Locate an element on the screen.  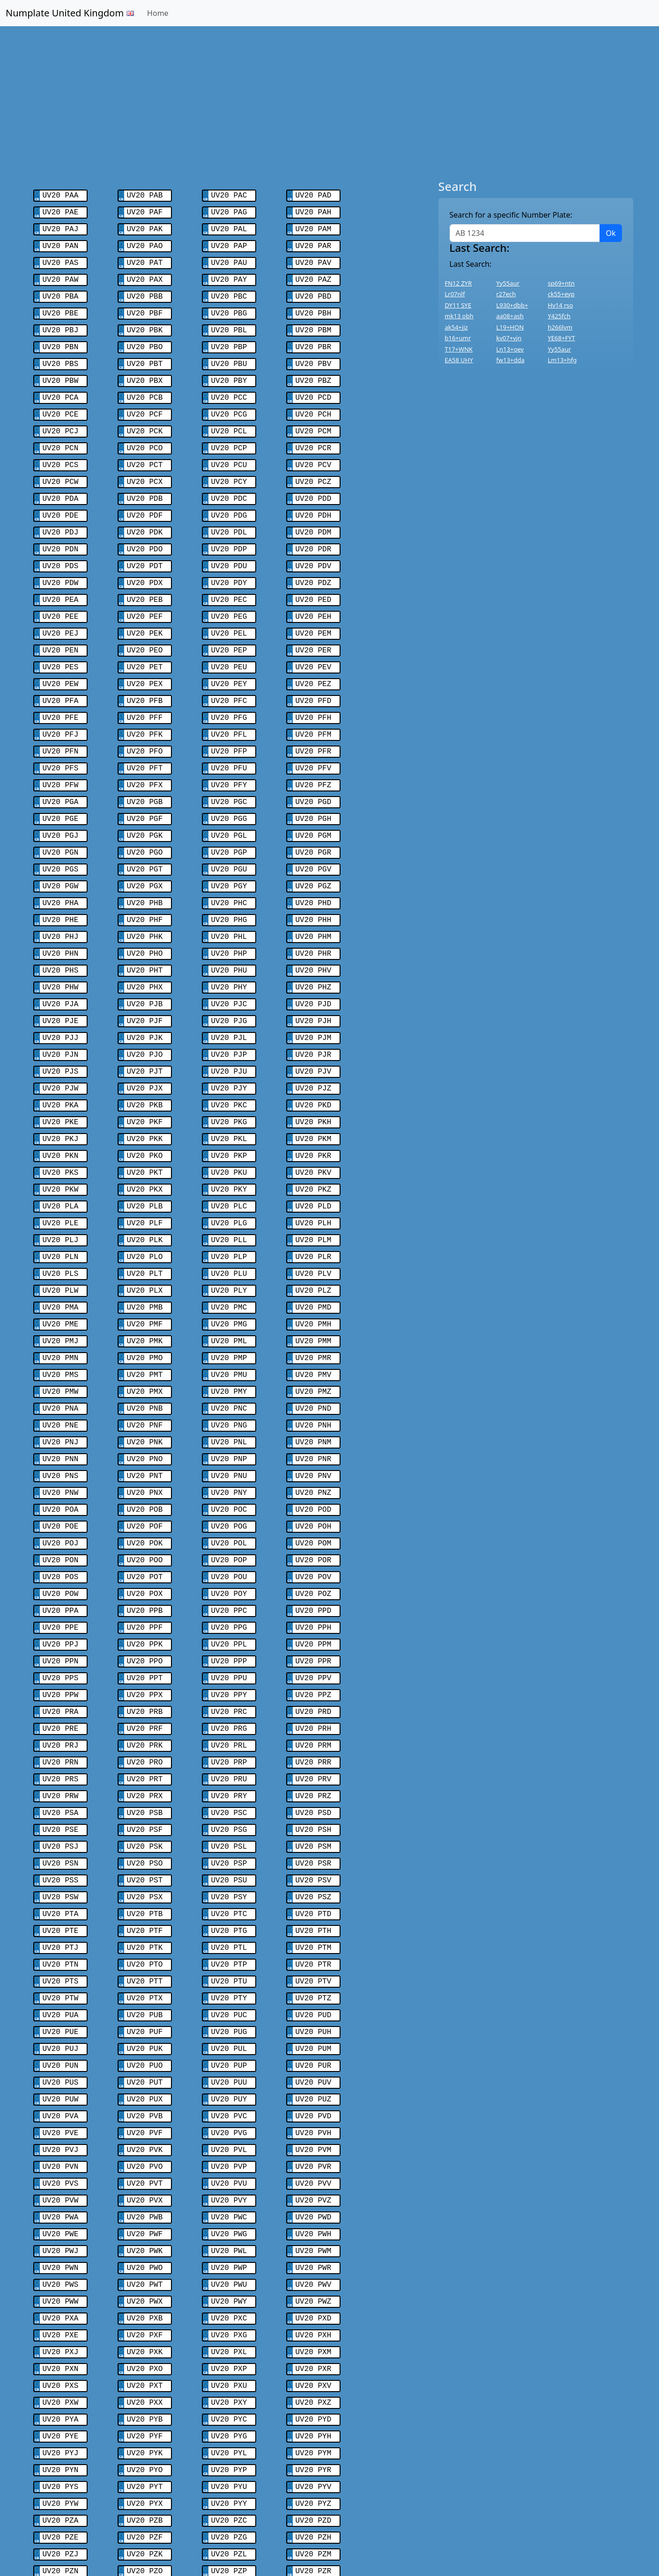
UV20 PET is located at coordinates (145, 640).